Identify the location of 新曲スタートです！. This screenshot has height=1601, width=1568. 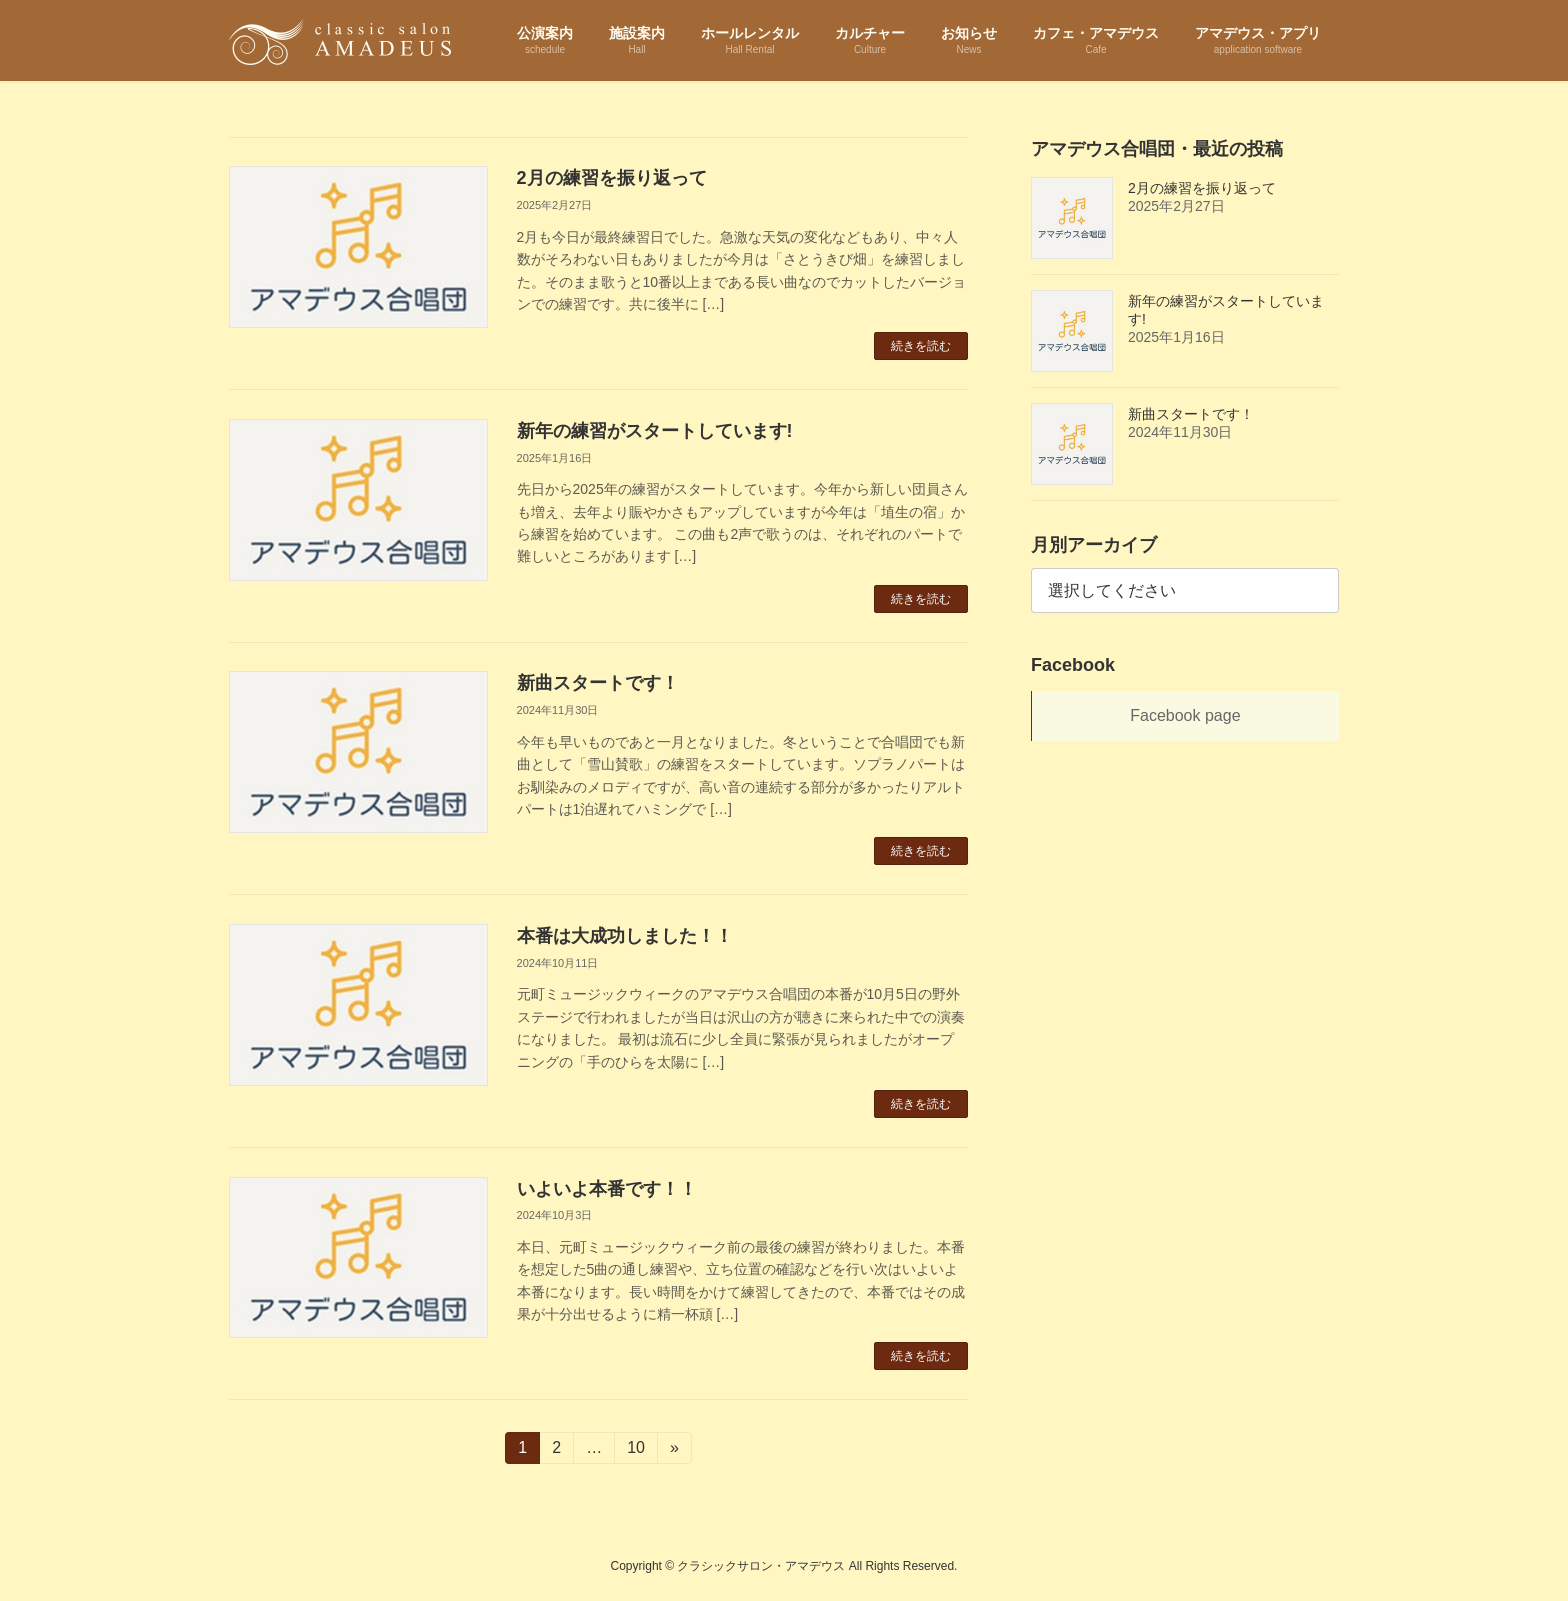
(598, 683).